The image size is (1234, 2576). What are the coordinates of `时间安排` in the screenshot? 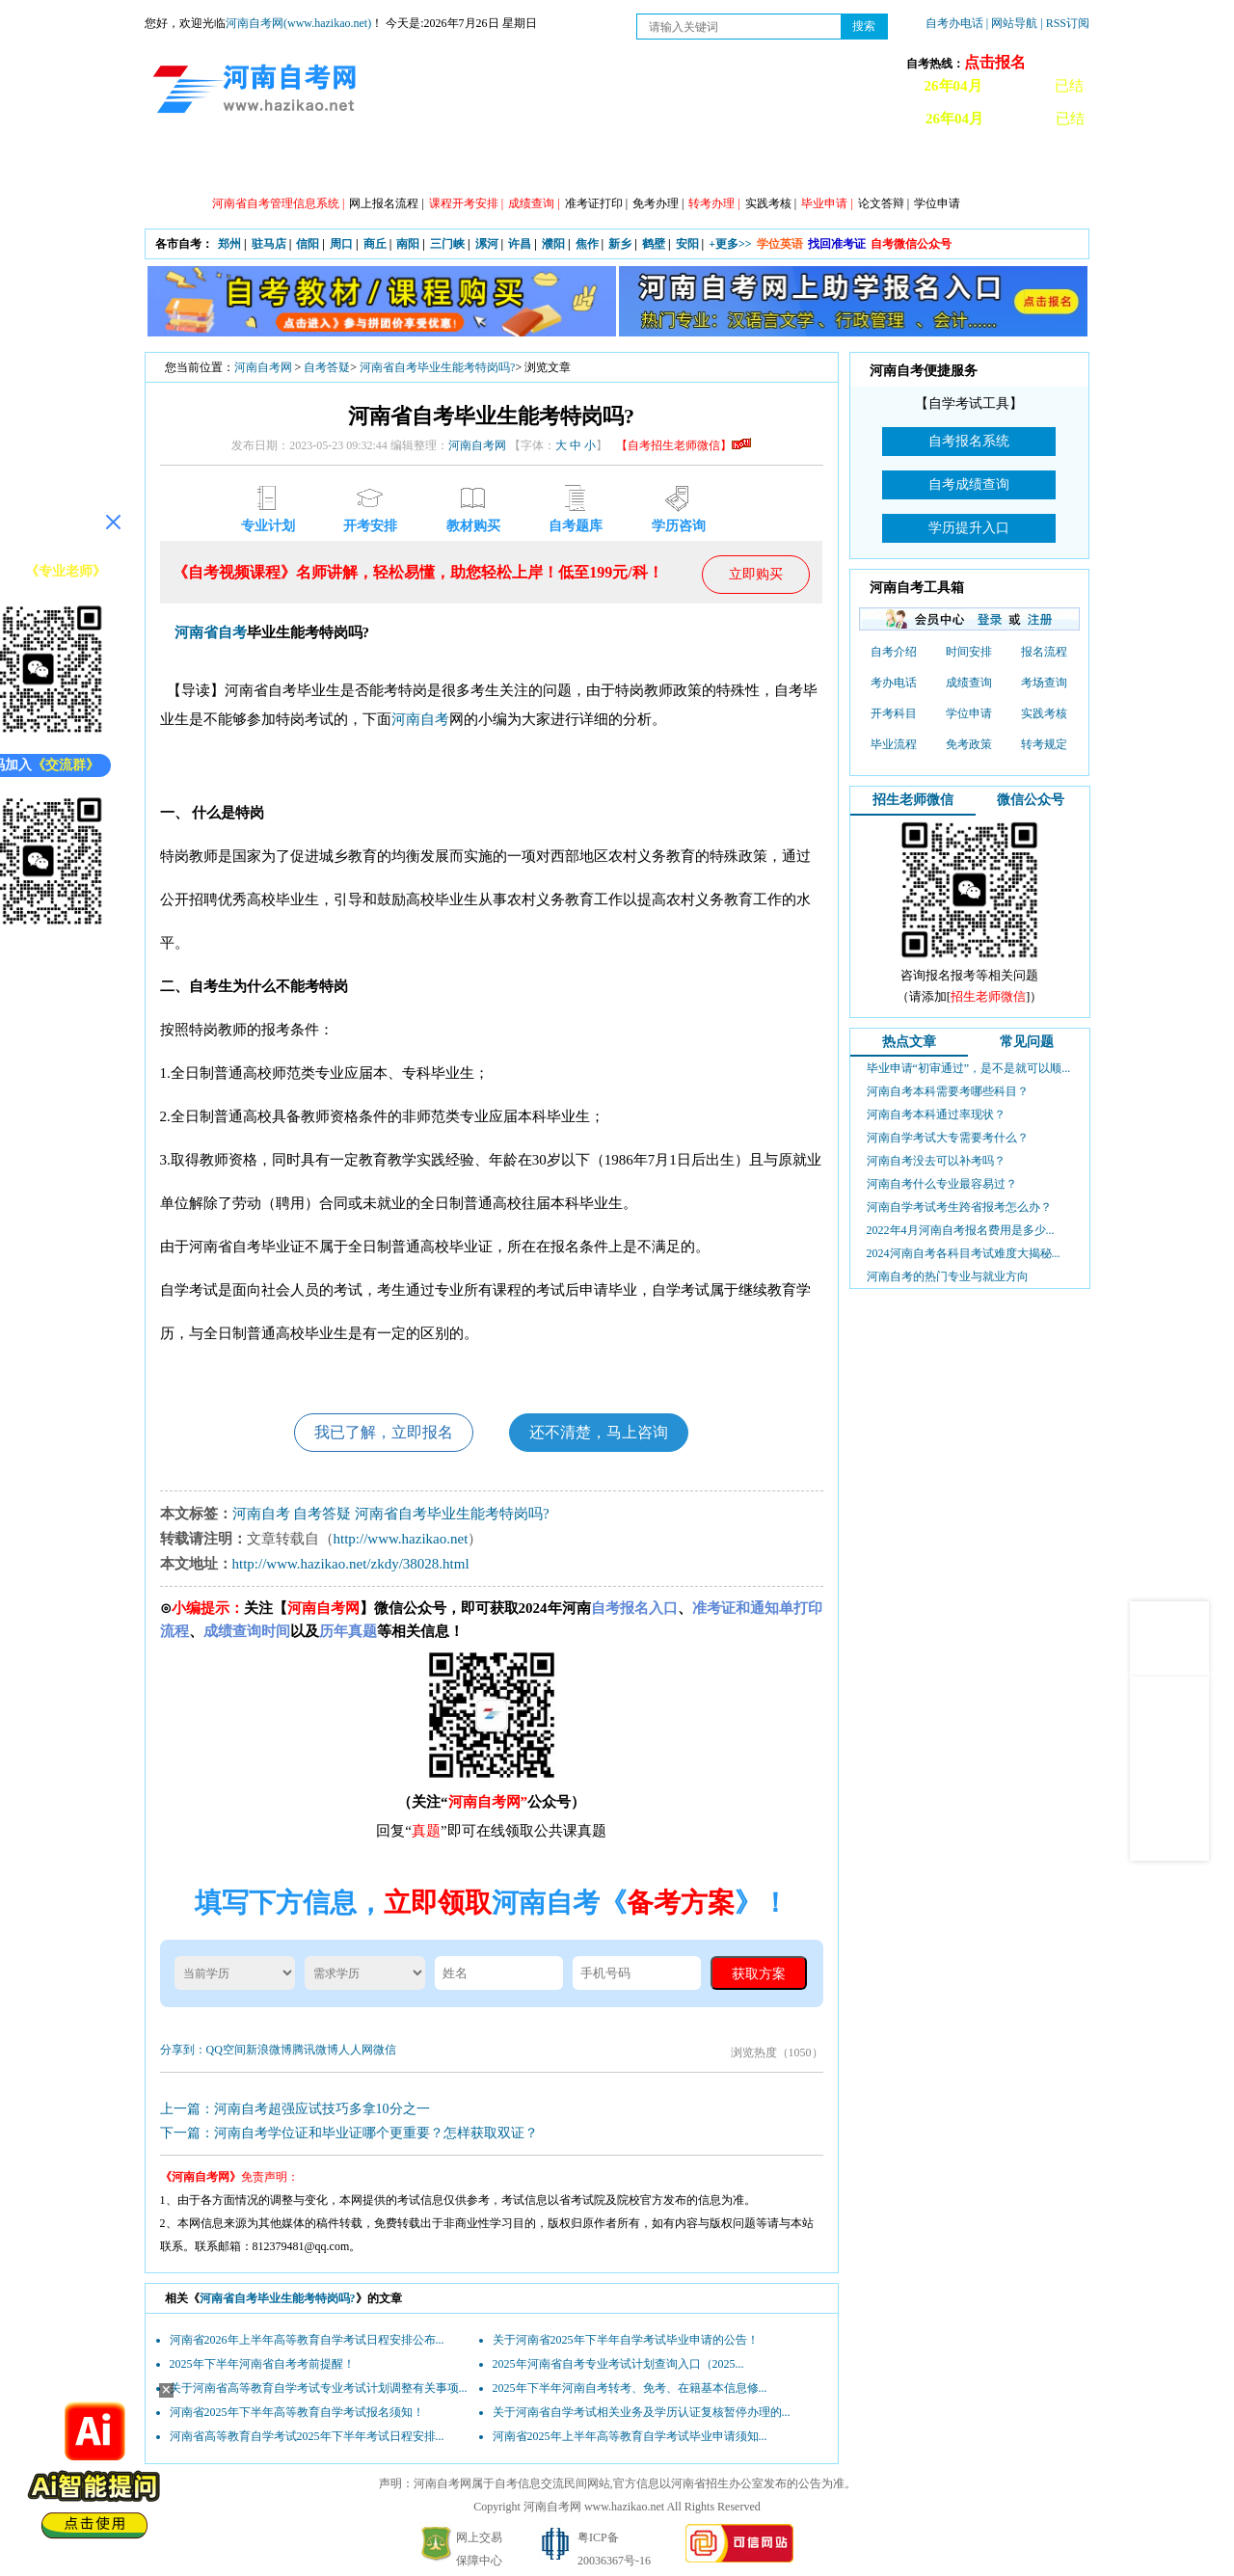 It's located at (969, 651).